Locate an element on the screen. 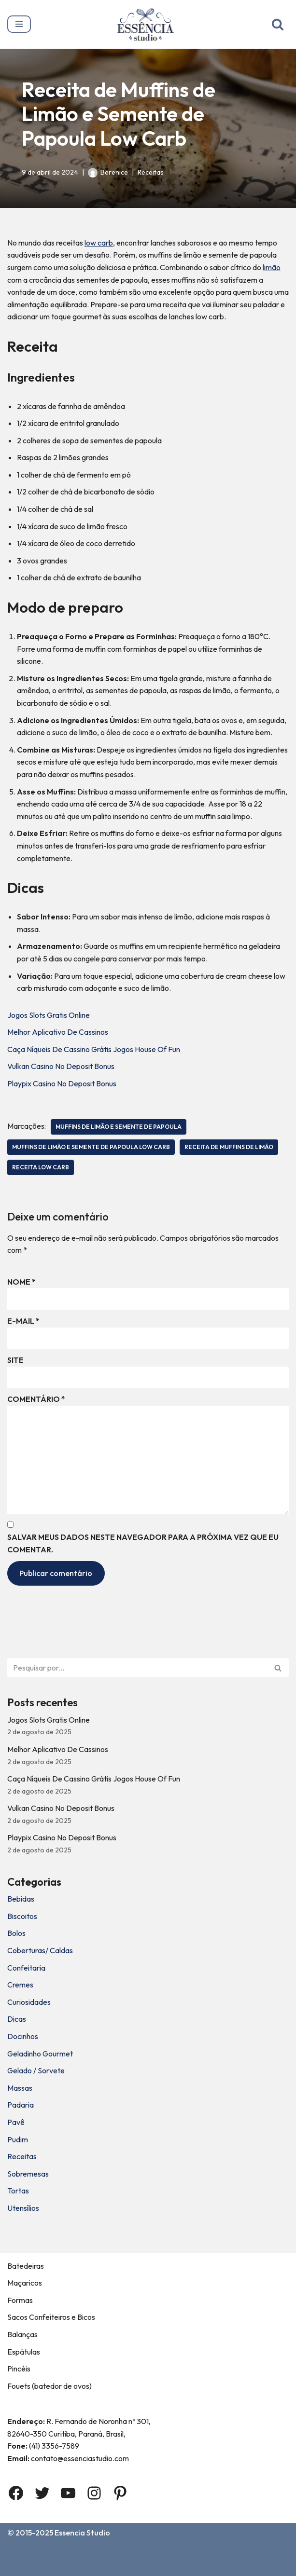 The image size is (296, 2576). Sacos Confeiteiros e Bicos is located at coordinates (51, 2317).